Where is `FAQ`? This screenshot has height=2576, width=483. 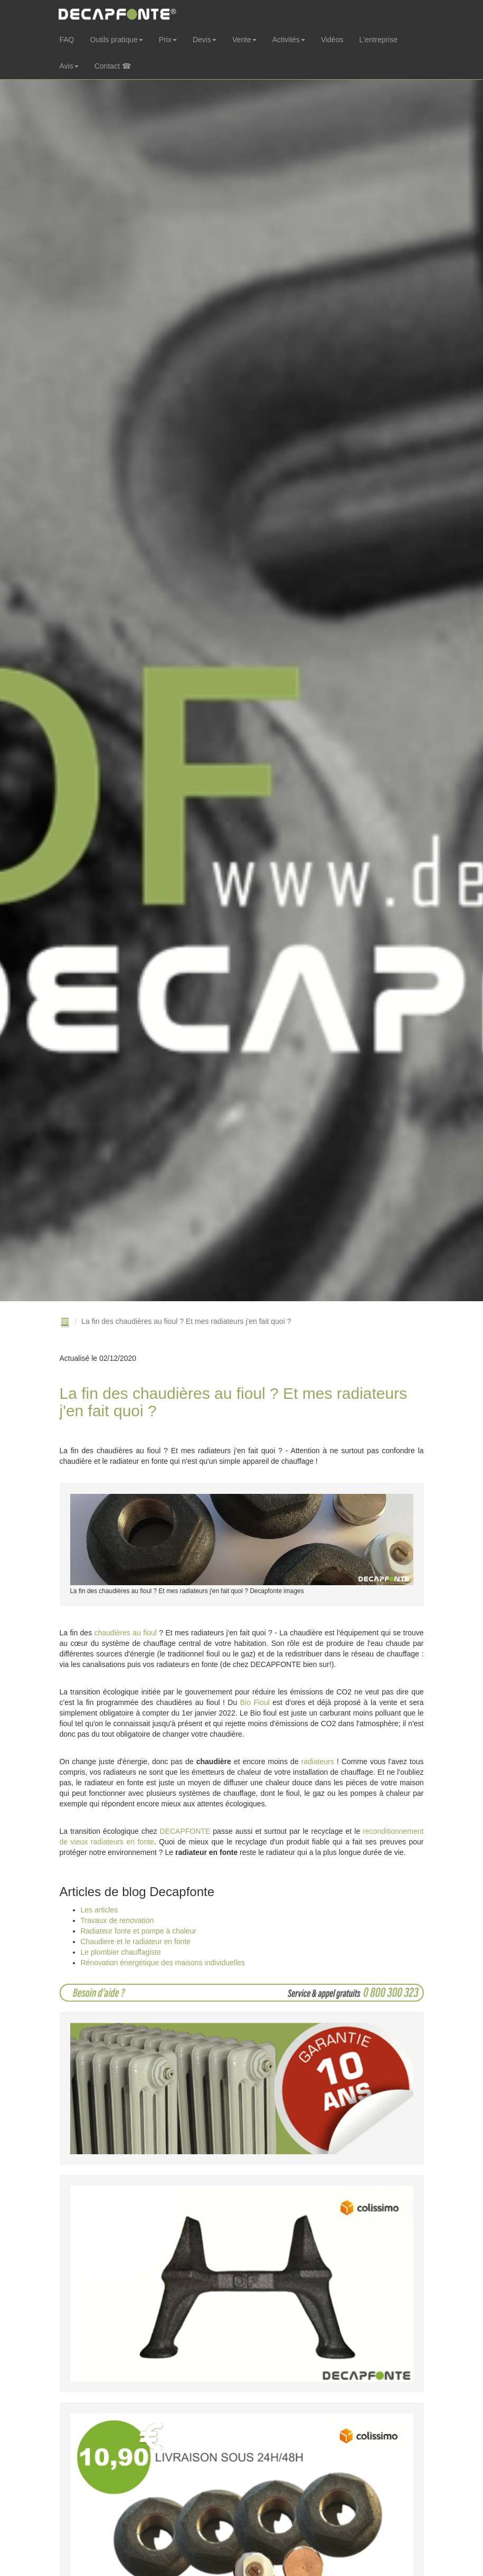 FAQ is located at coordinates (67, 39).